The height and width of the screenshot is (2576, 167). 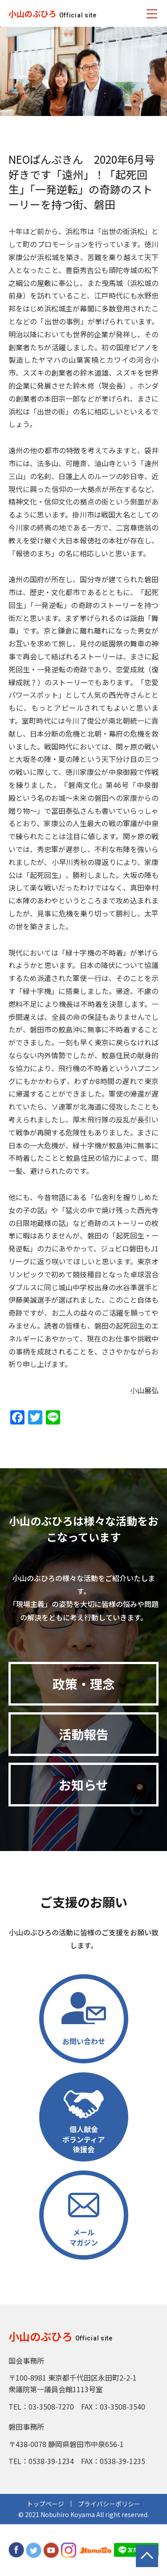 What do you see at coordinates (84, 1734) in the screenshot?
I see `活動報告` at bounding box center [84, 1734].